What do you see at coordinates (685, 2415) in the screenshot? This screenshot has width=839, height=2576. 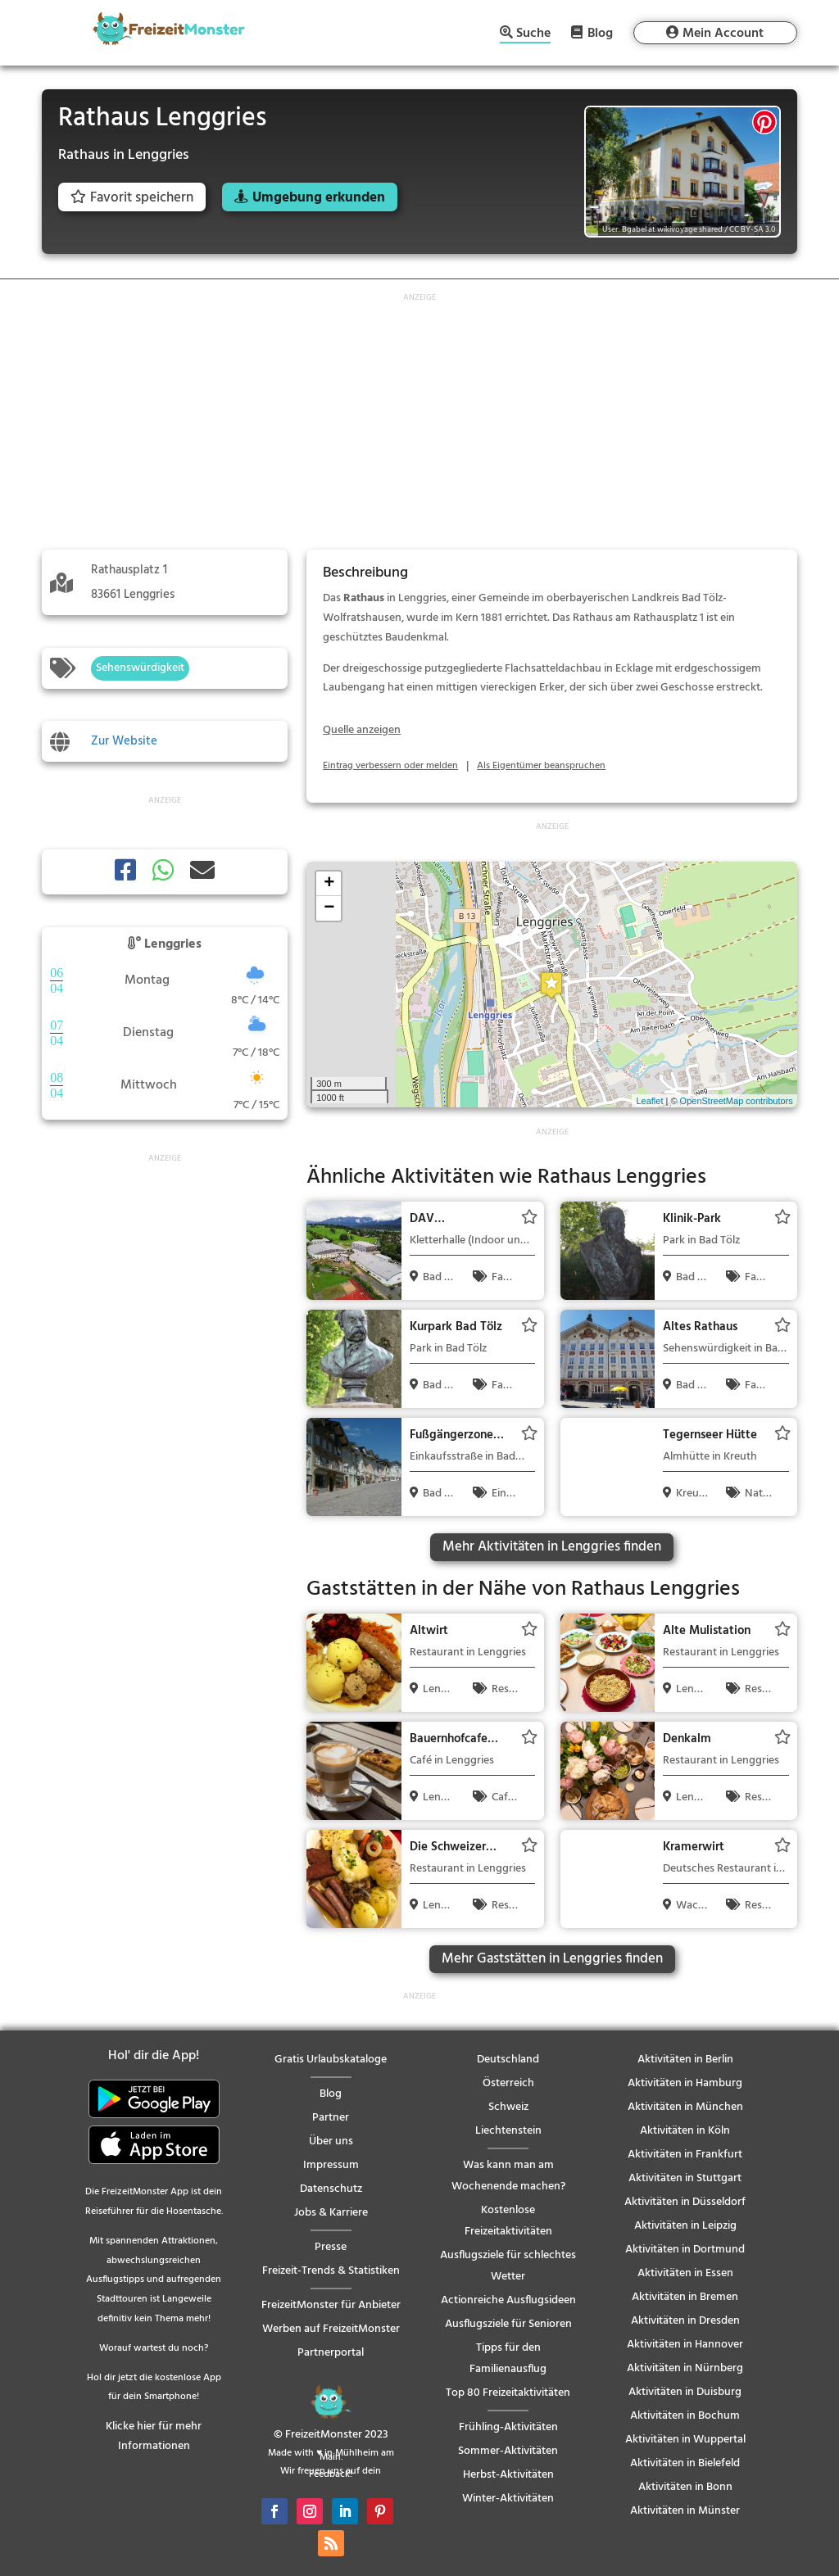 I see `Aktivitäten in Bochum` at bounding box center [685, 2415].